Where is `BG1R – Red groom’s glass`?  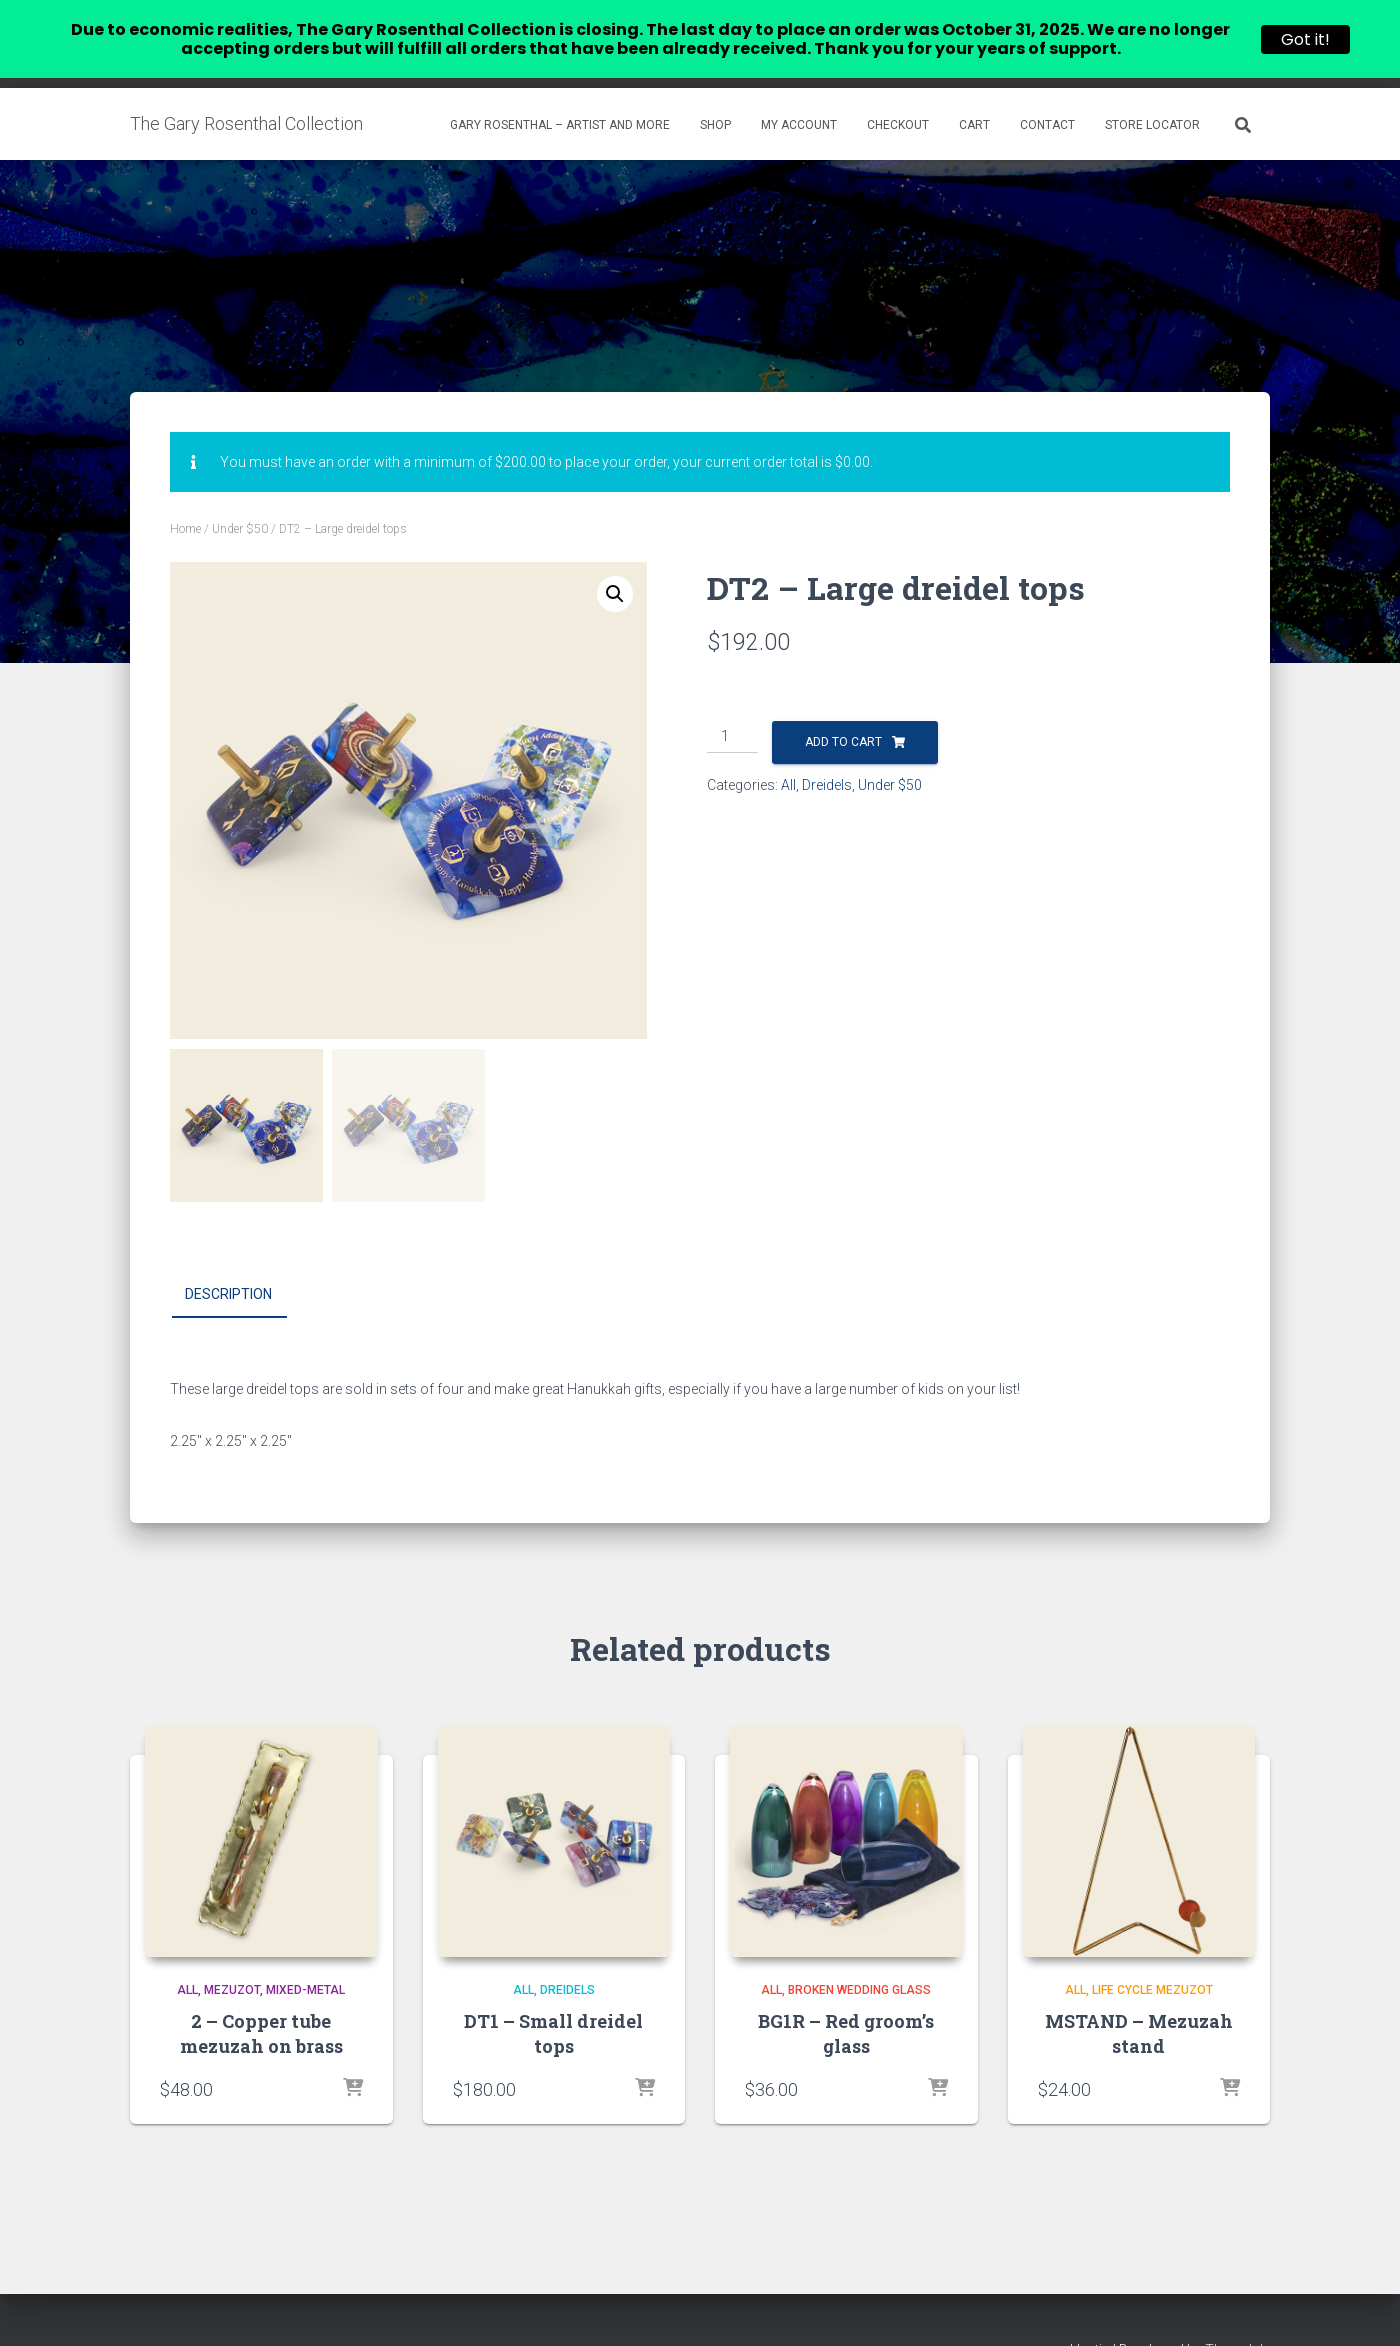 BG1R – Red groom’s glass is located at coordinates (846, 2001).